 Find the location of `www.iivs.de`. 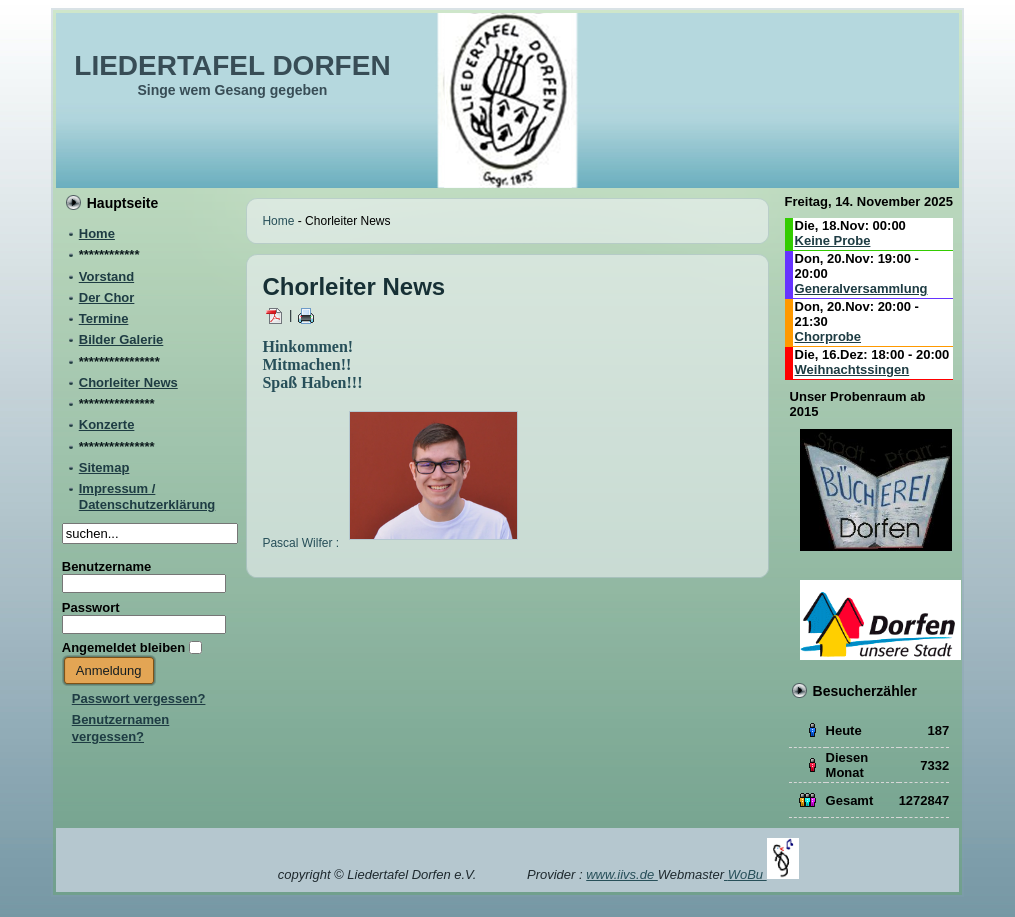

www.iivs.de is located at coordinates (622, 874).